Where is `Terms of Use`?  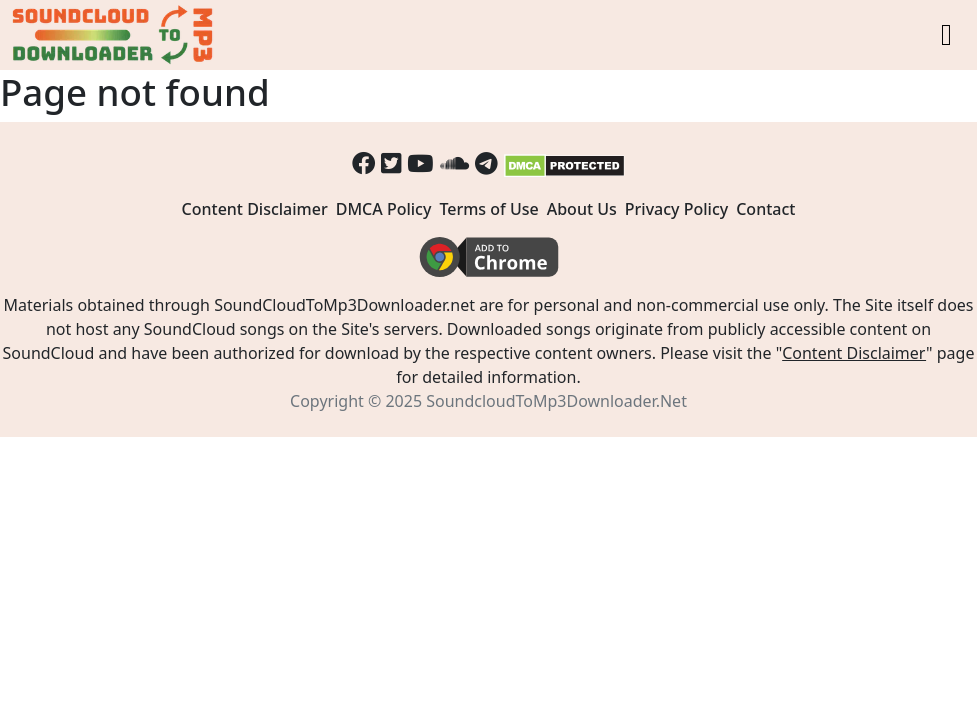
Terms of Use is located at coordinates (488, 209).